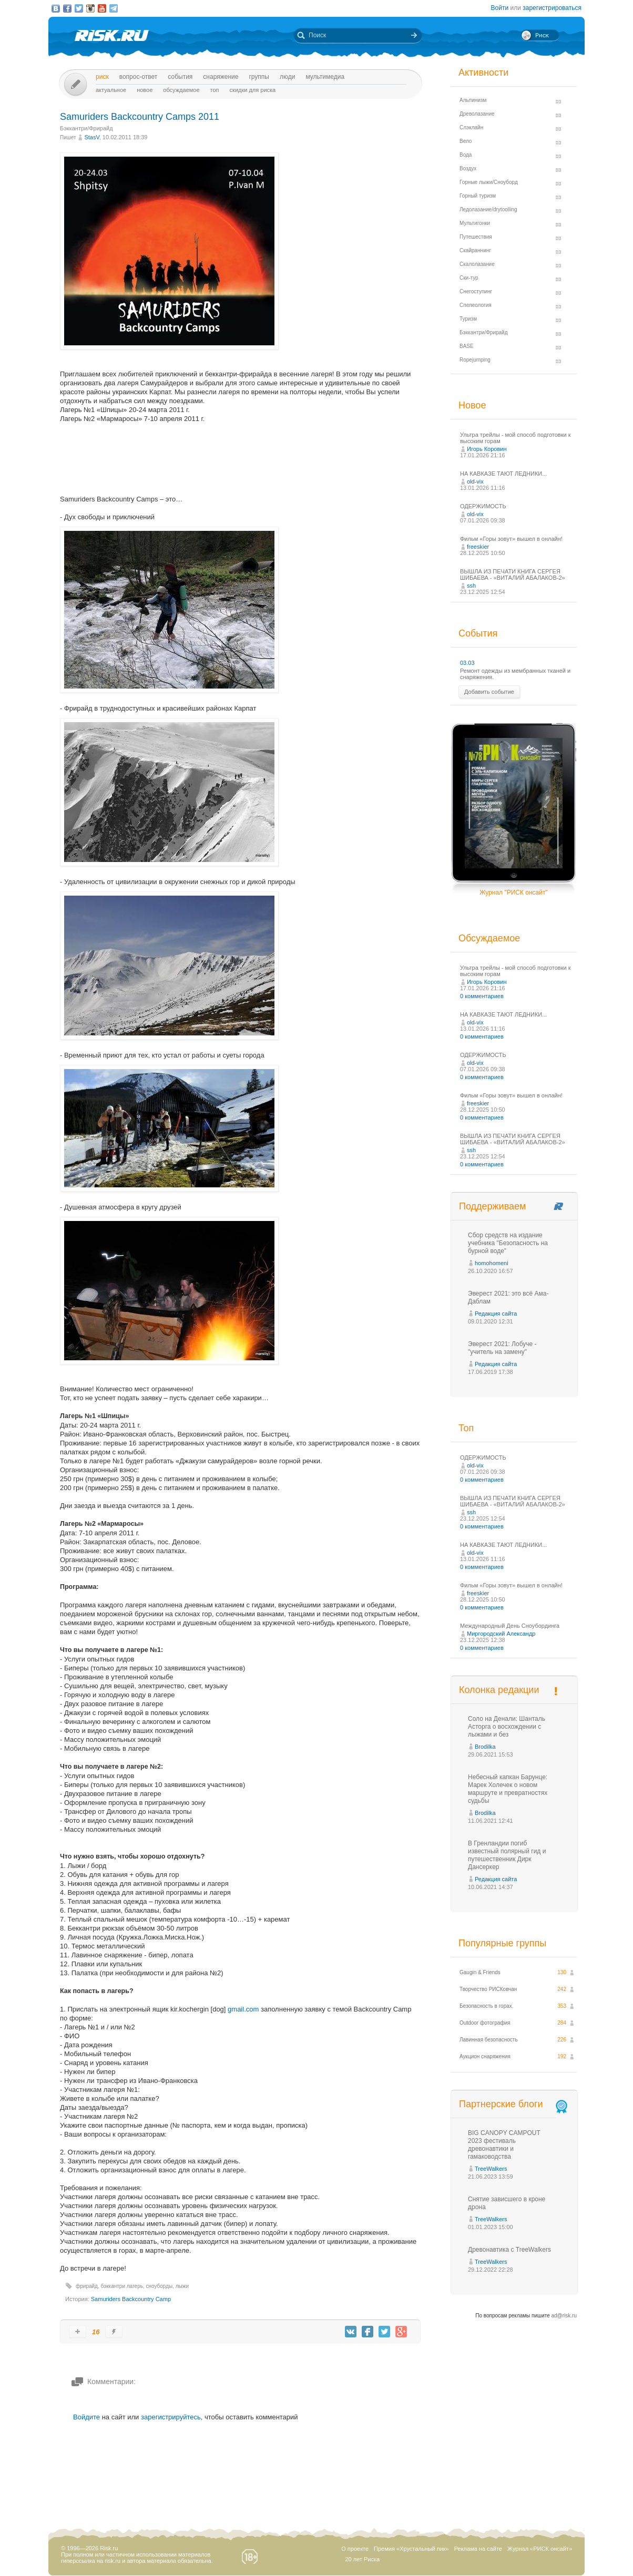 The height and width of the screenshot is (2576, 633). What do you see at coordinates (507, 1788) in the screenshot?
I see `Небесный капкан Барунце: Марек Холечек о новом маршруте и превратностях судьбы` at bounding box center [507, 1788].